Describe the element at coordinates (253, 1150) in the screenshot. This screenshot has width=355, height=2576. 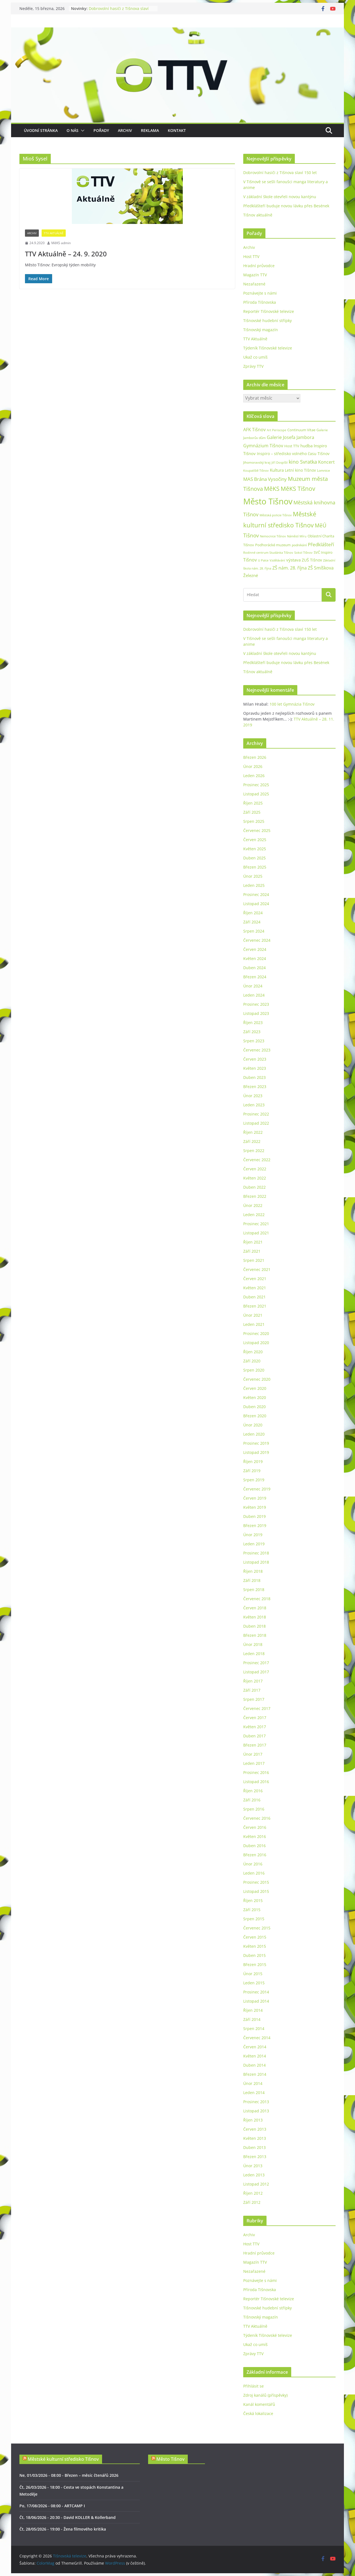
I see `Srpen 2022` at that location.